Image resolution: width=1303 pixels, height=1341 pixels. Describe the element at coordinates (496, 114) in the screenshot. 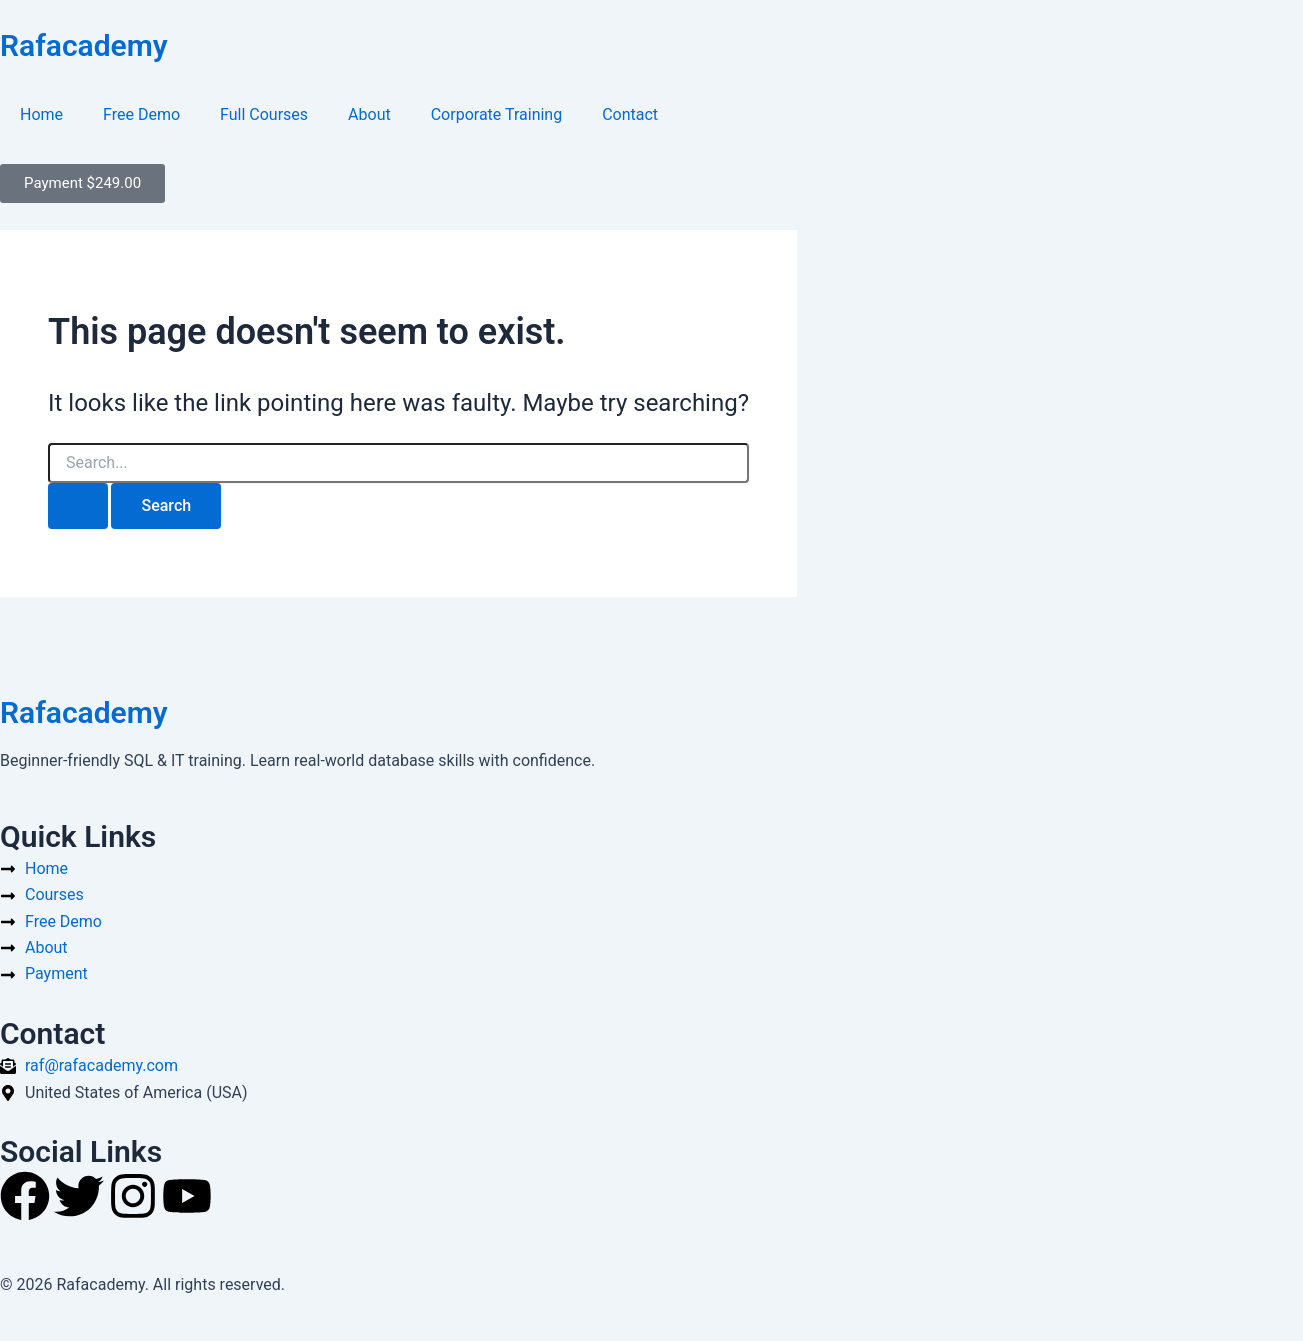

I see `Corporate Training` at that location.